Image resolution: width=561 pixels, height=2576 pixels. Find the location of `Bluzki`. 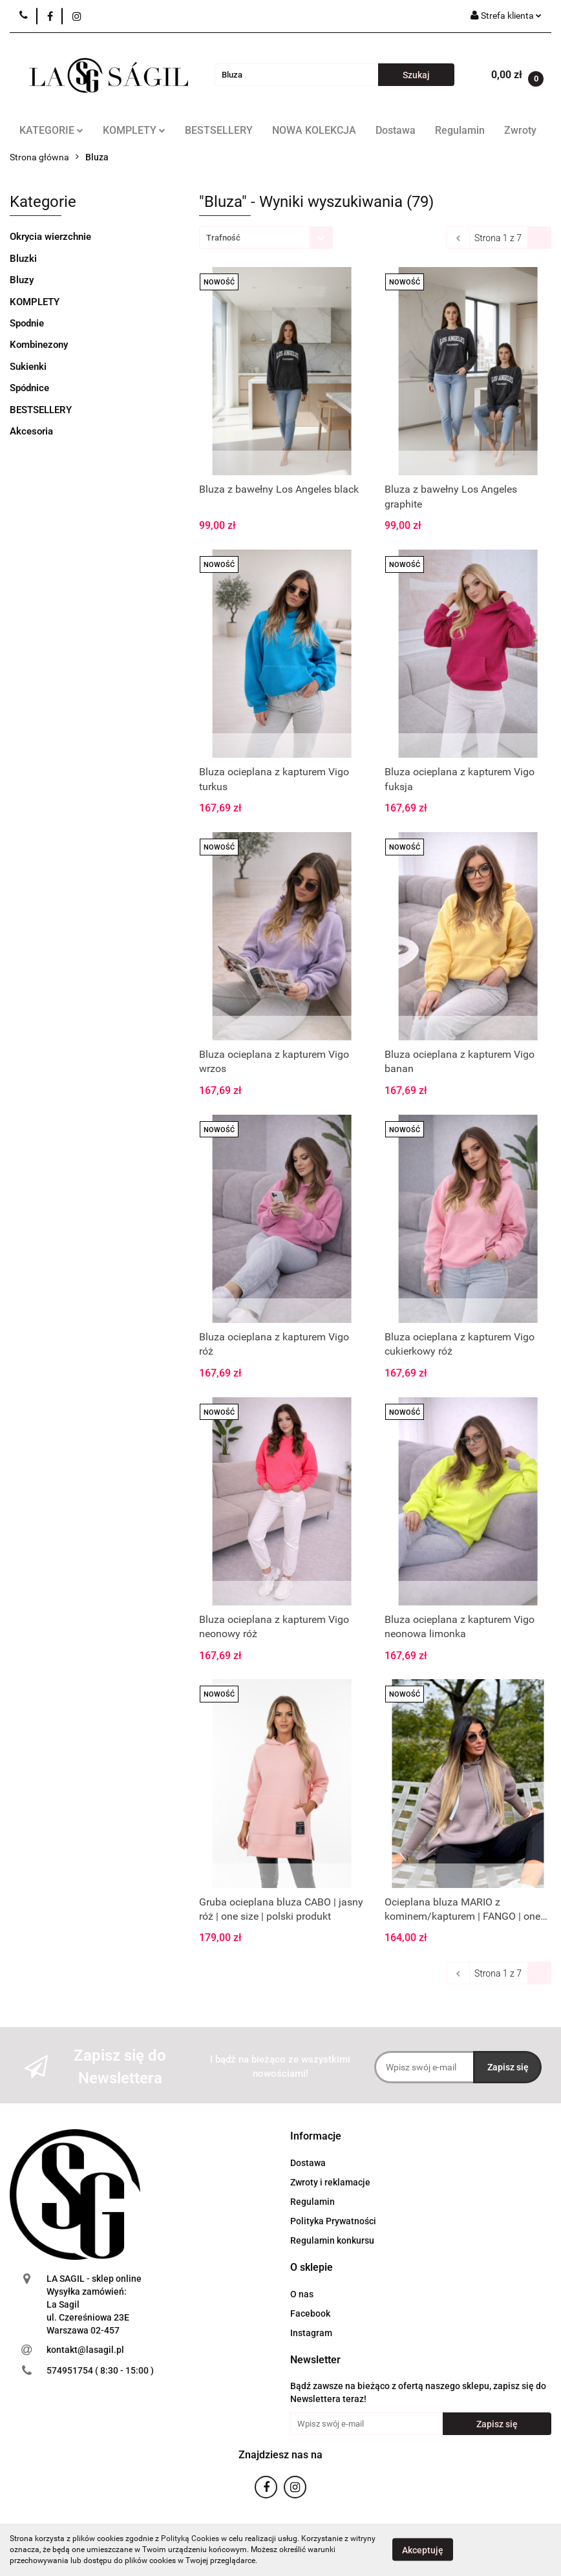

Bluzki is located at coordinates (23, 258).